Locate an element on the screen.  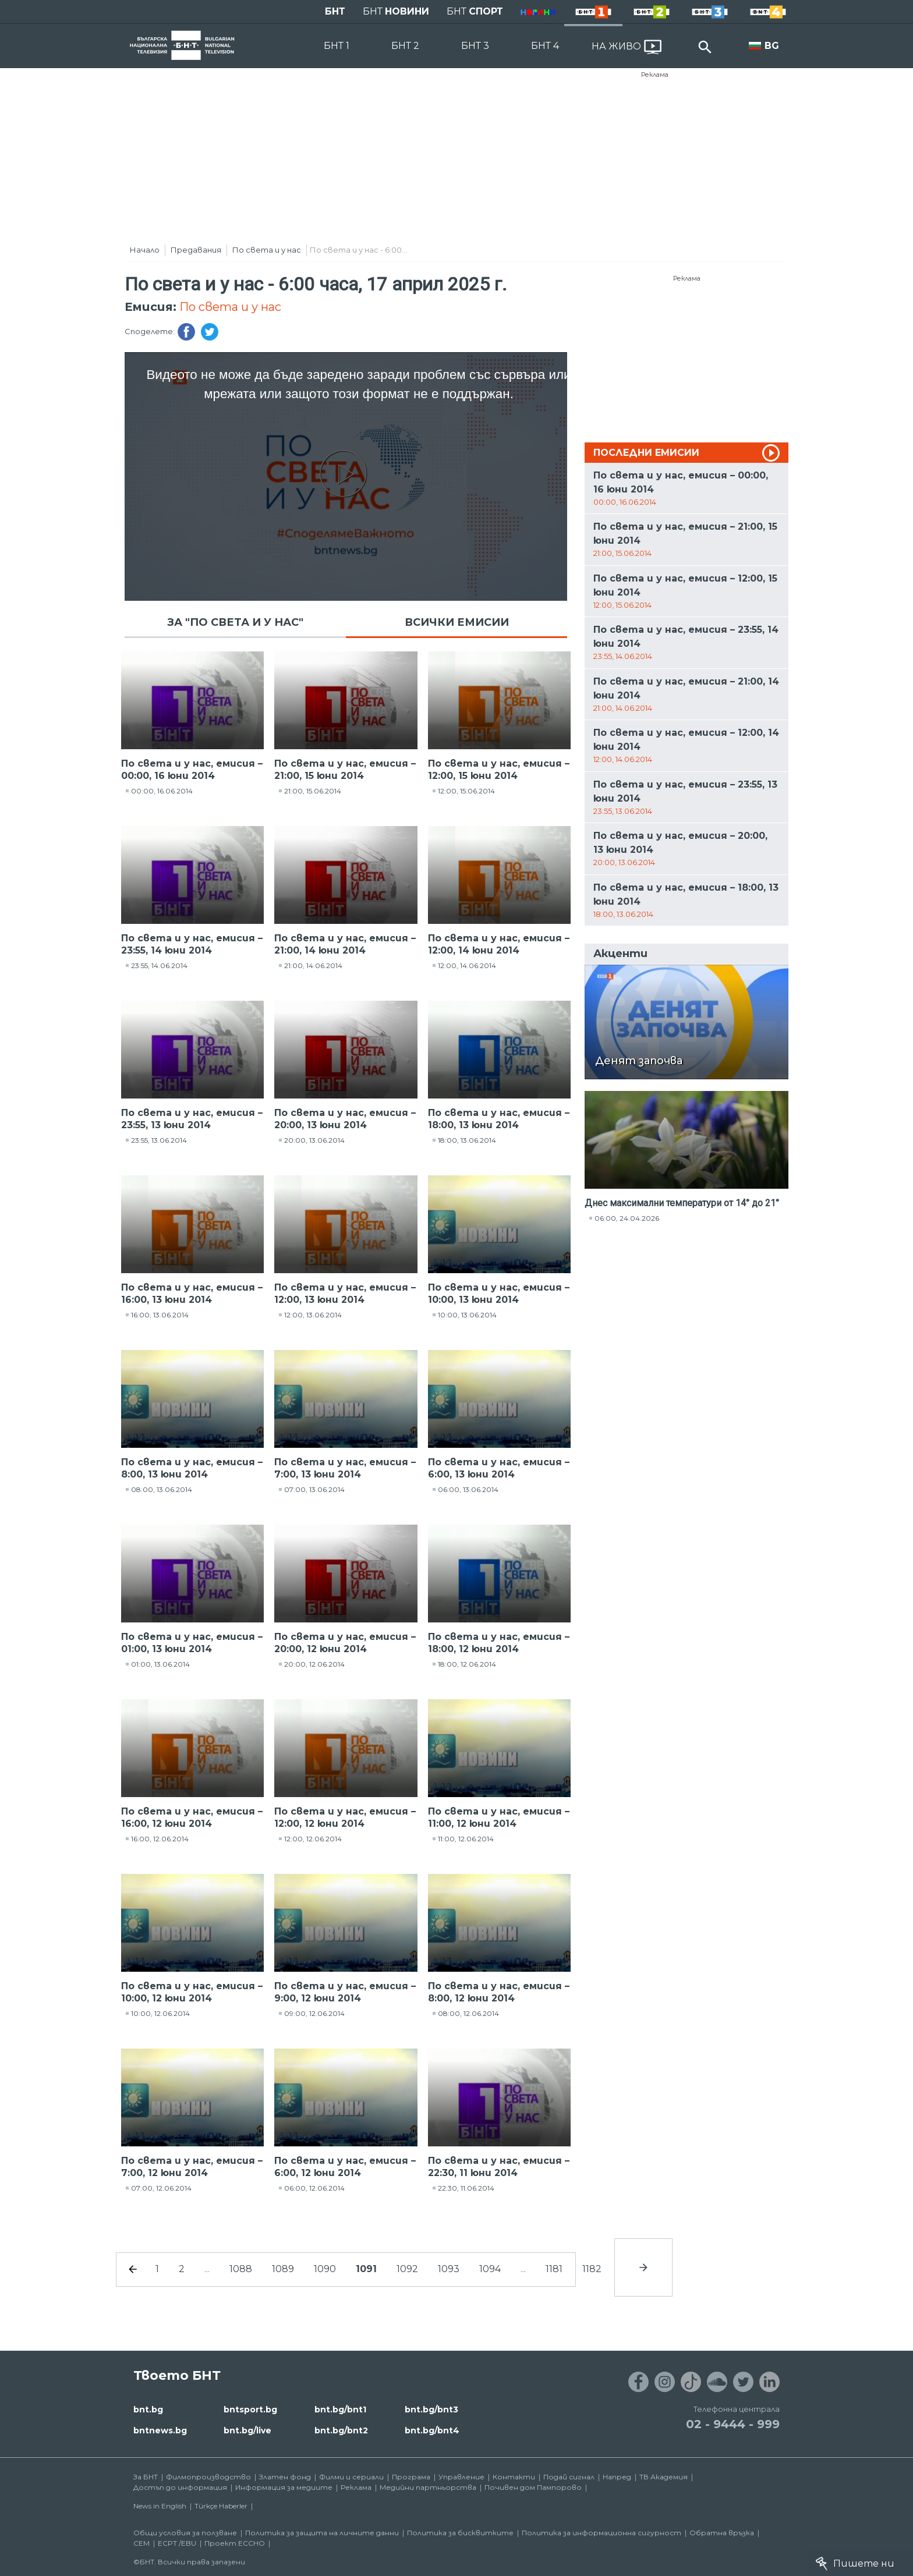
Политика за бисквитките is located at coordinates (460, 2532).